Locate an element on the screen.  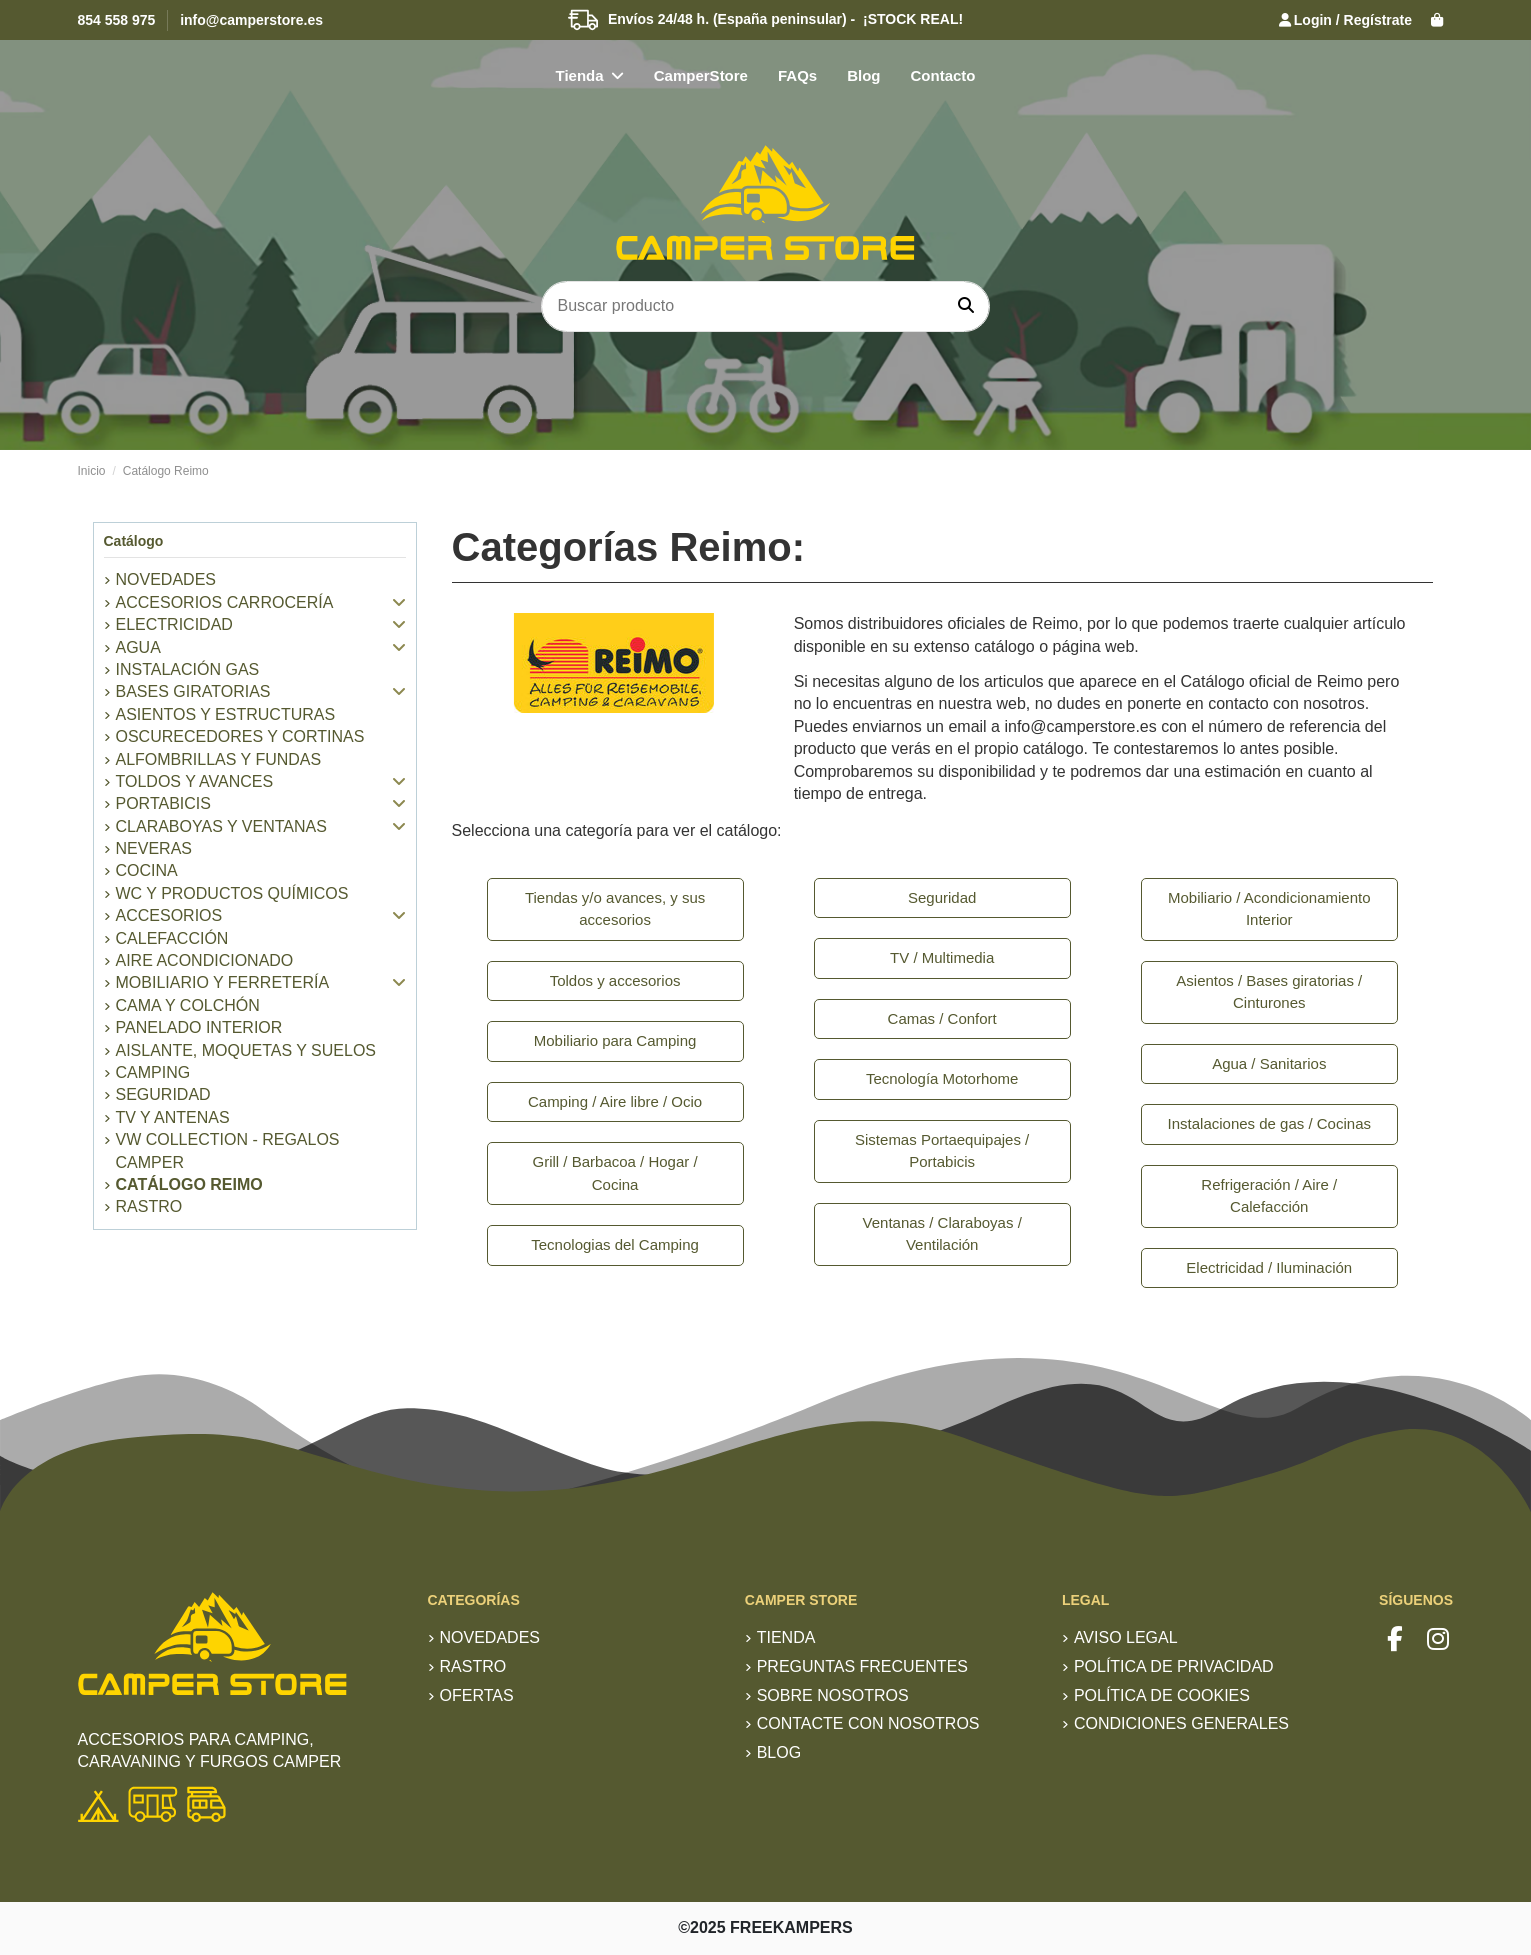
WC y productos químicos is located at coordinates (232, 893).